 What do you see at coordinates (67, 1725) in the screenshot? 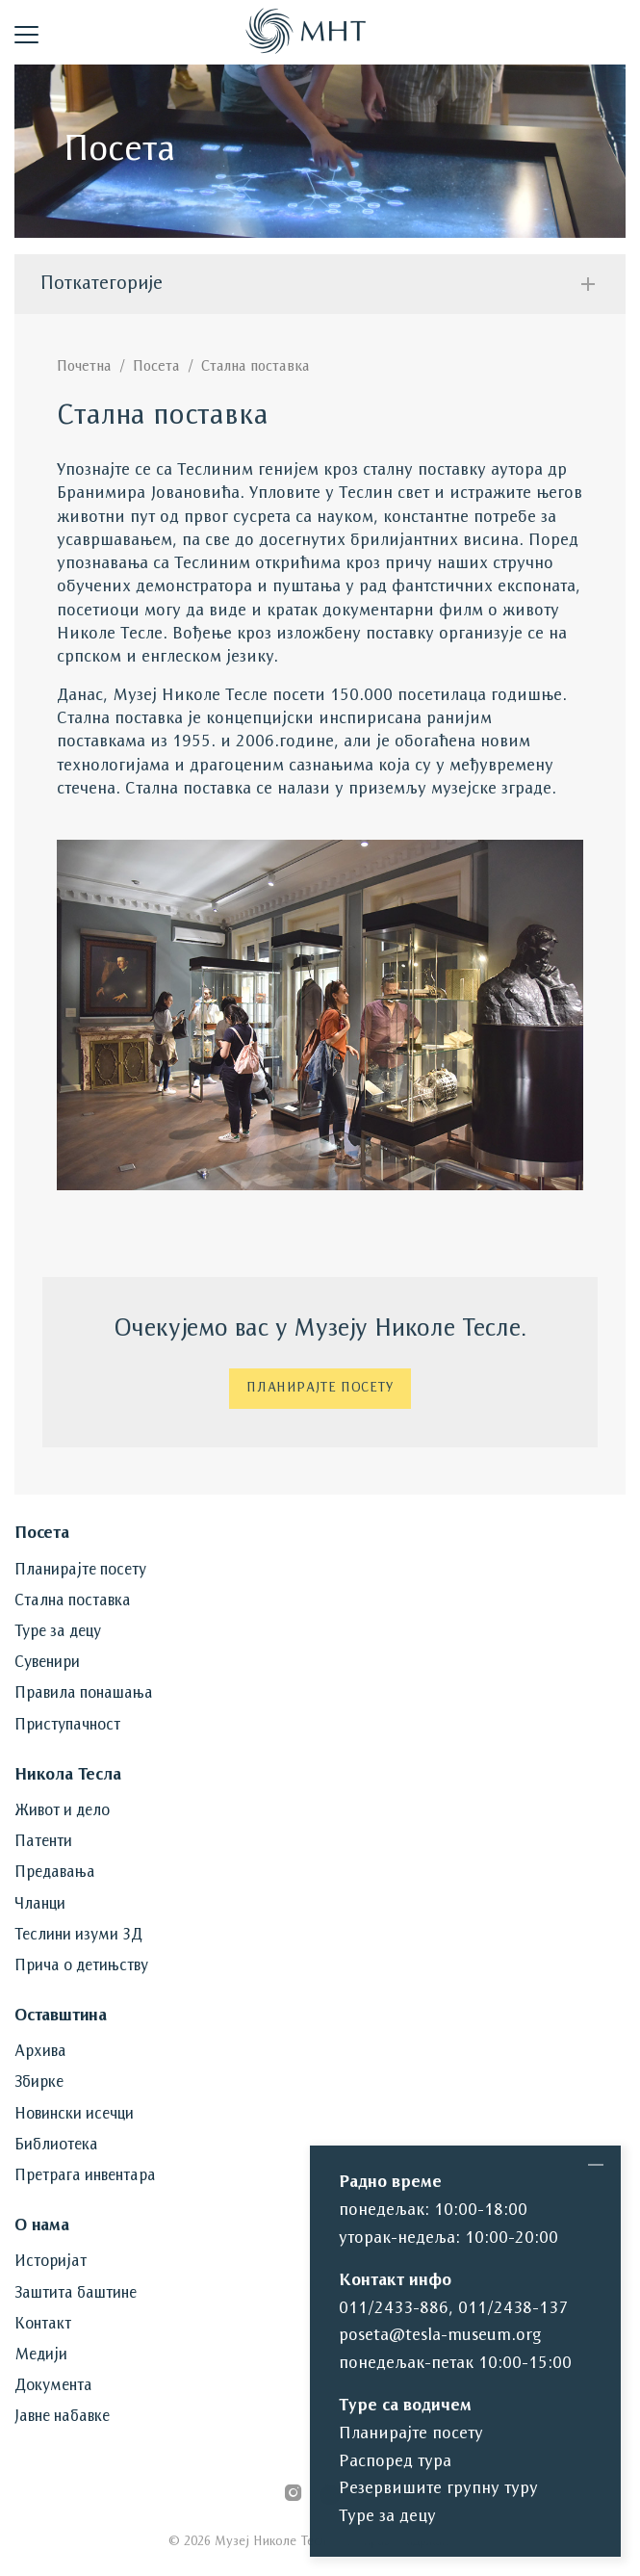
I see `Приступачност` at bounding box center [67, 1725].